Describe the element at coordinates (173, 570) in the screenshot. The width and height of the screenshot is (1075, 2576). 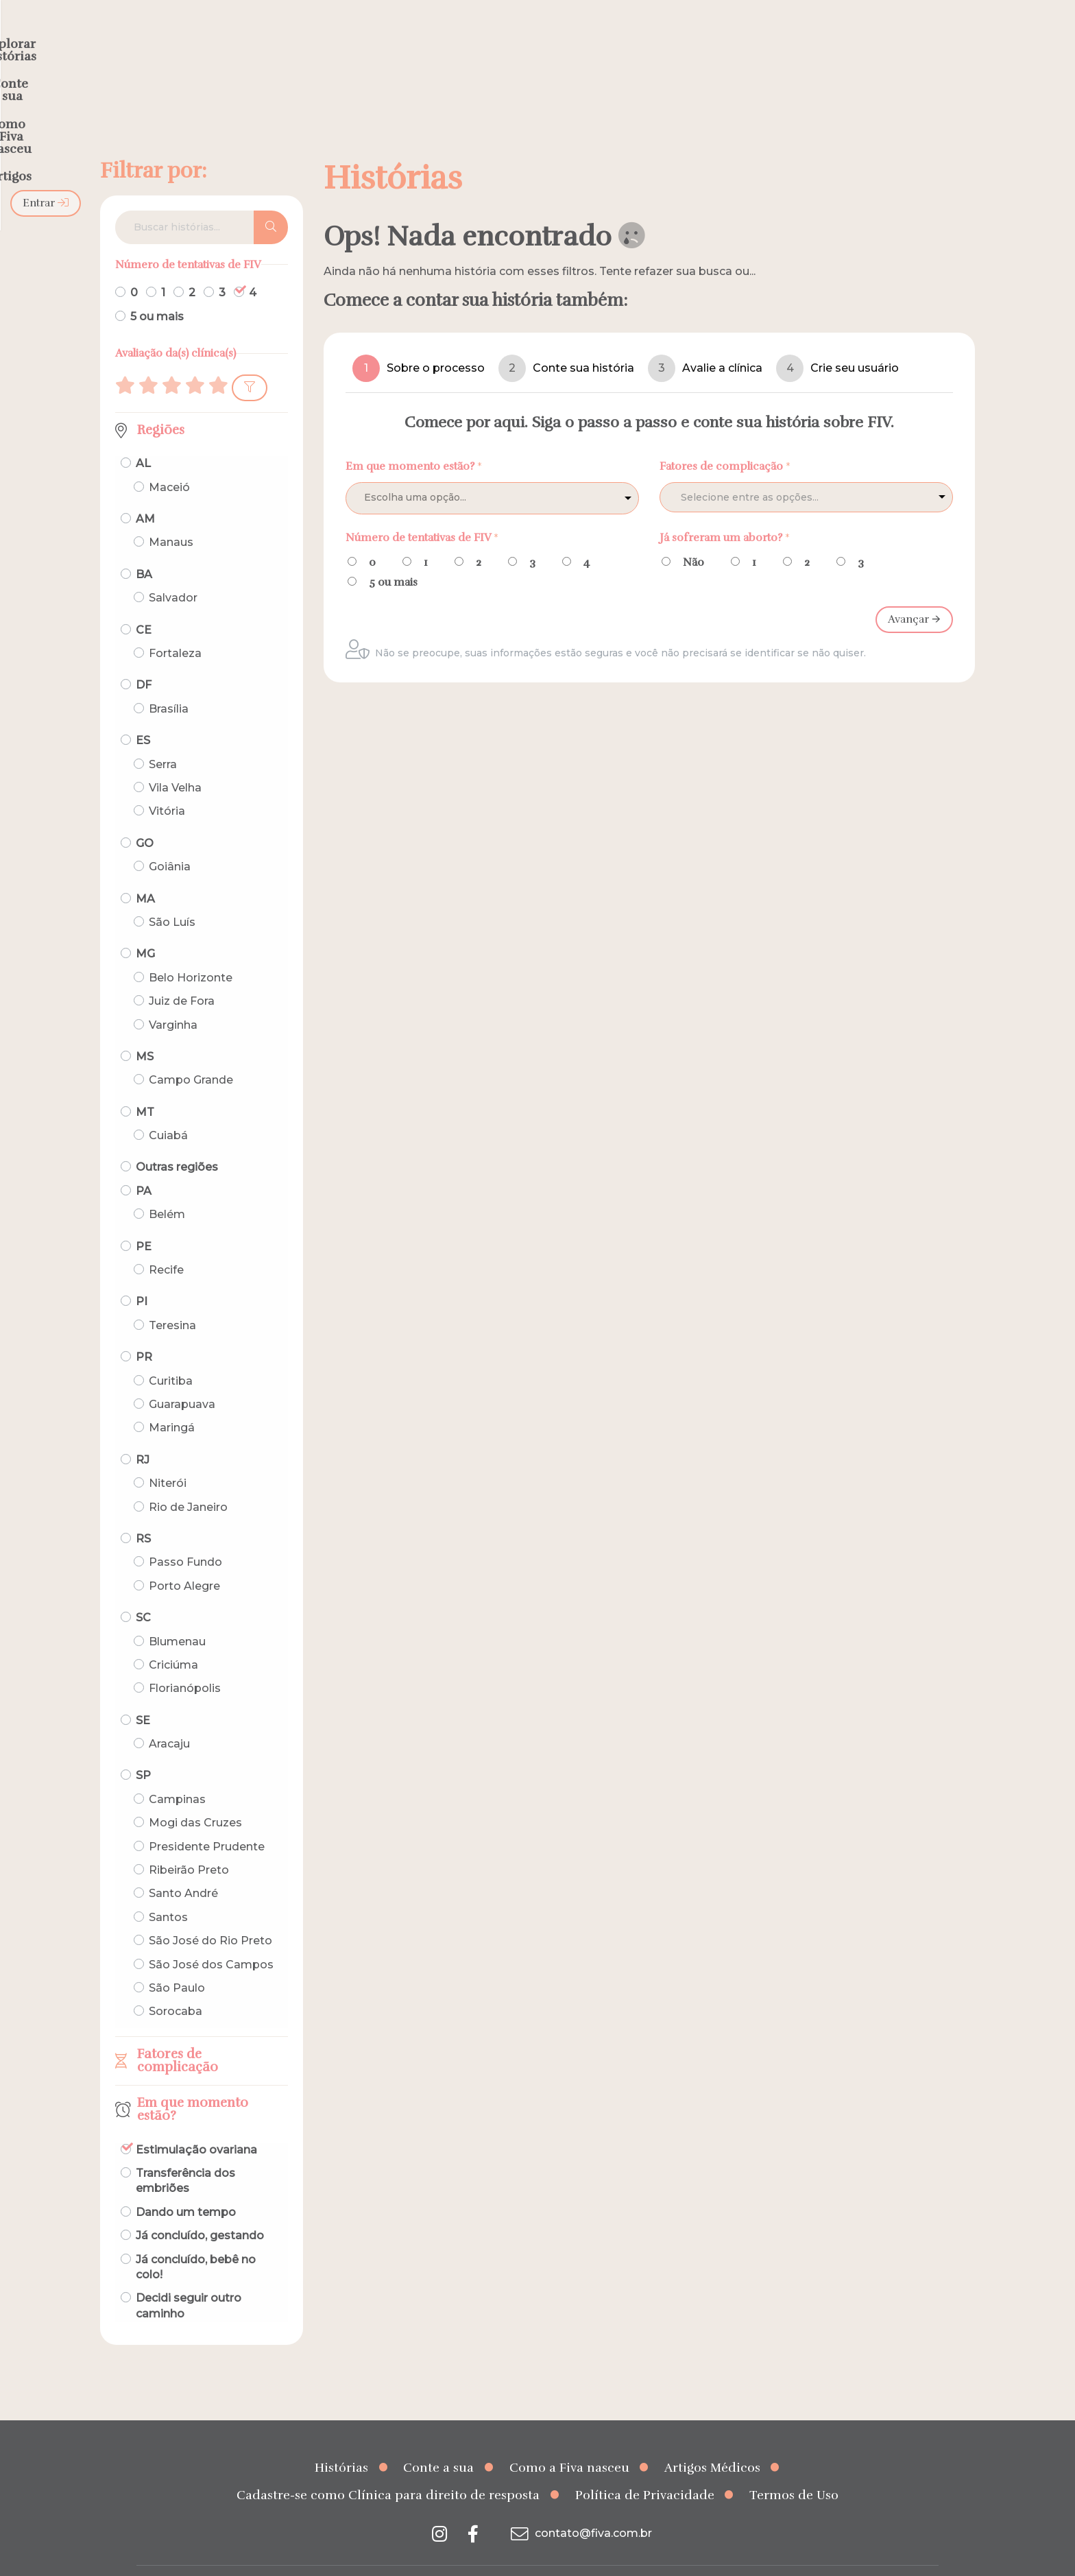
I see `Salvador` at that location.